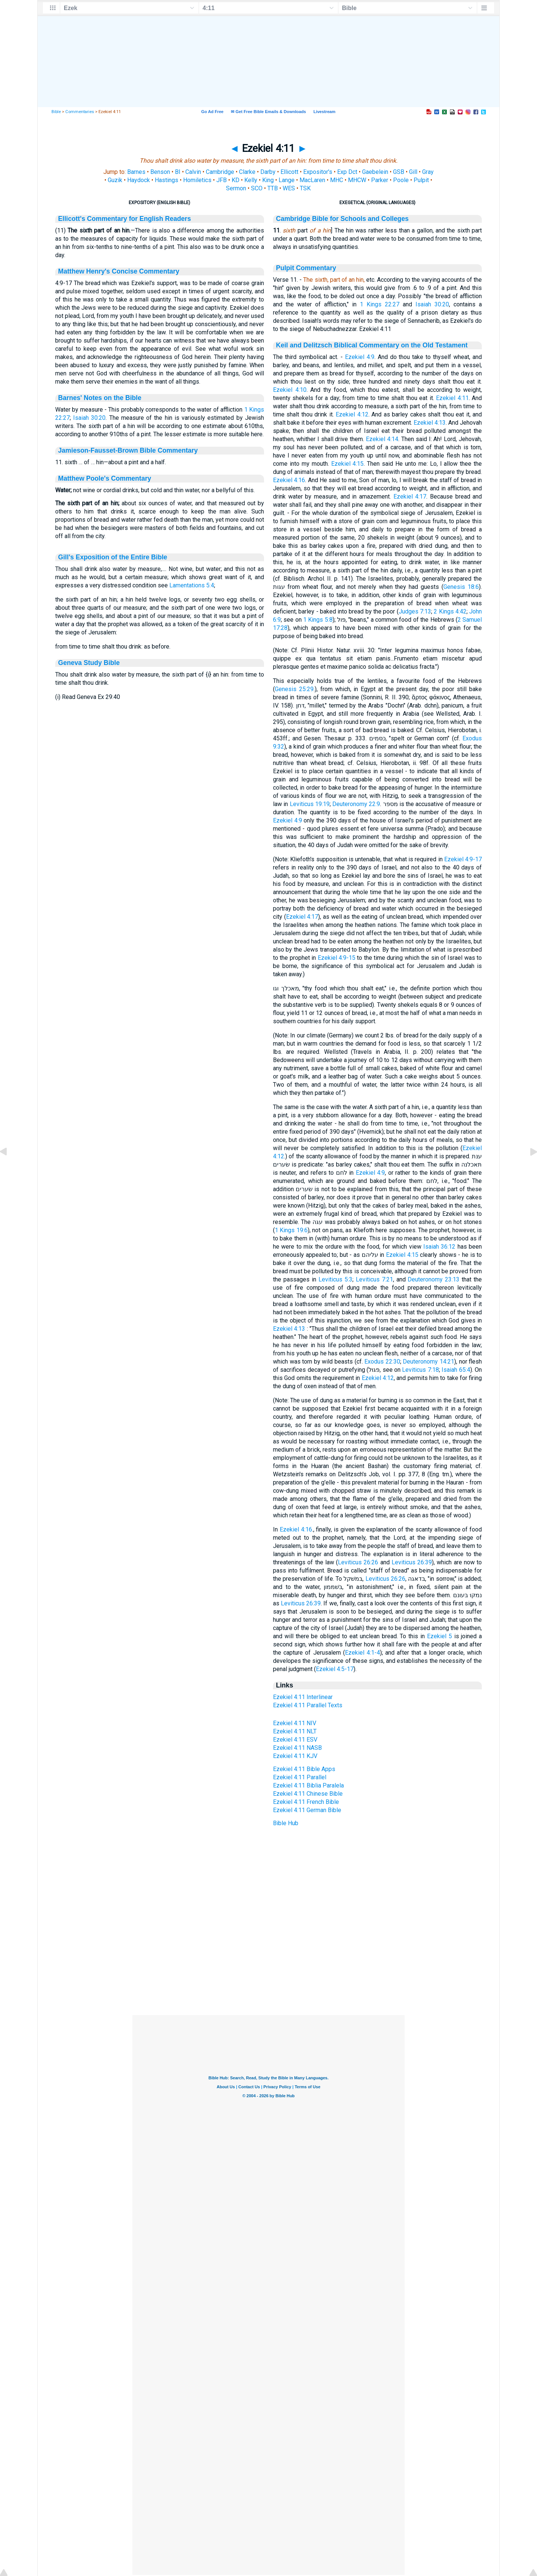 This screenshot has height=2576, width=537. Describe the element at coordinates (305, 188) in the screenshot. I see `TSK` at that location.